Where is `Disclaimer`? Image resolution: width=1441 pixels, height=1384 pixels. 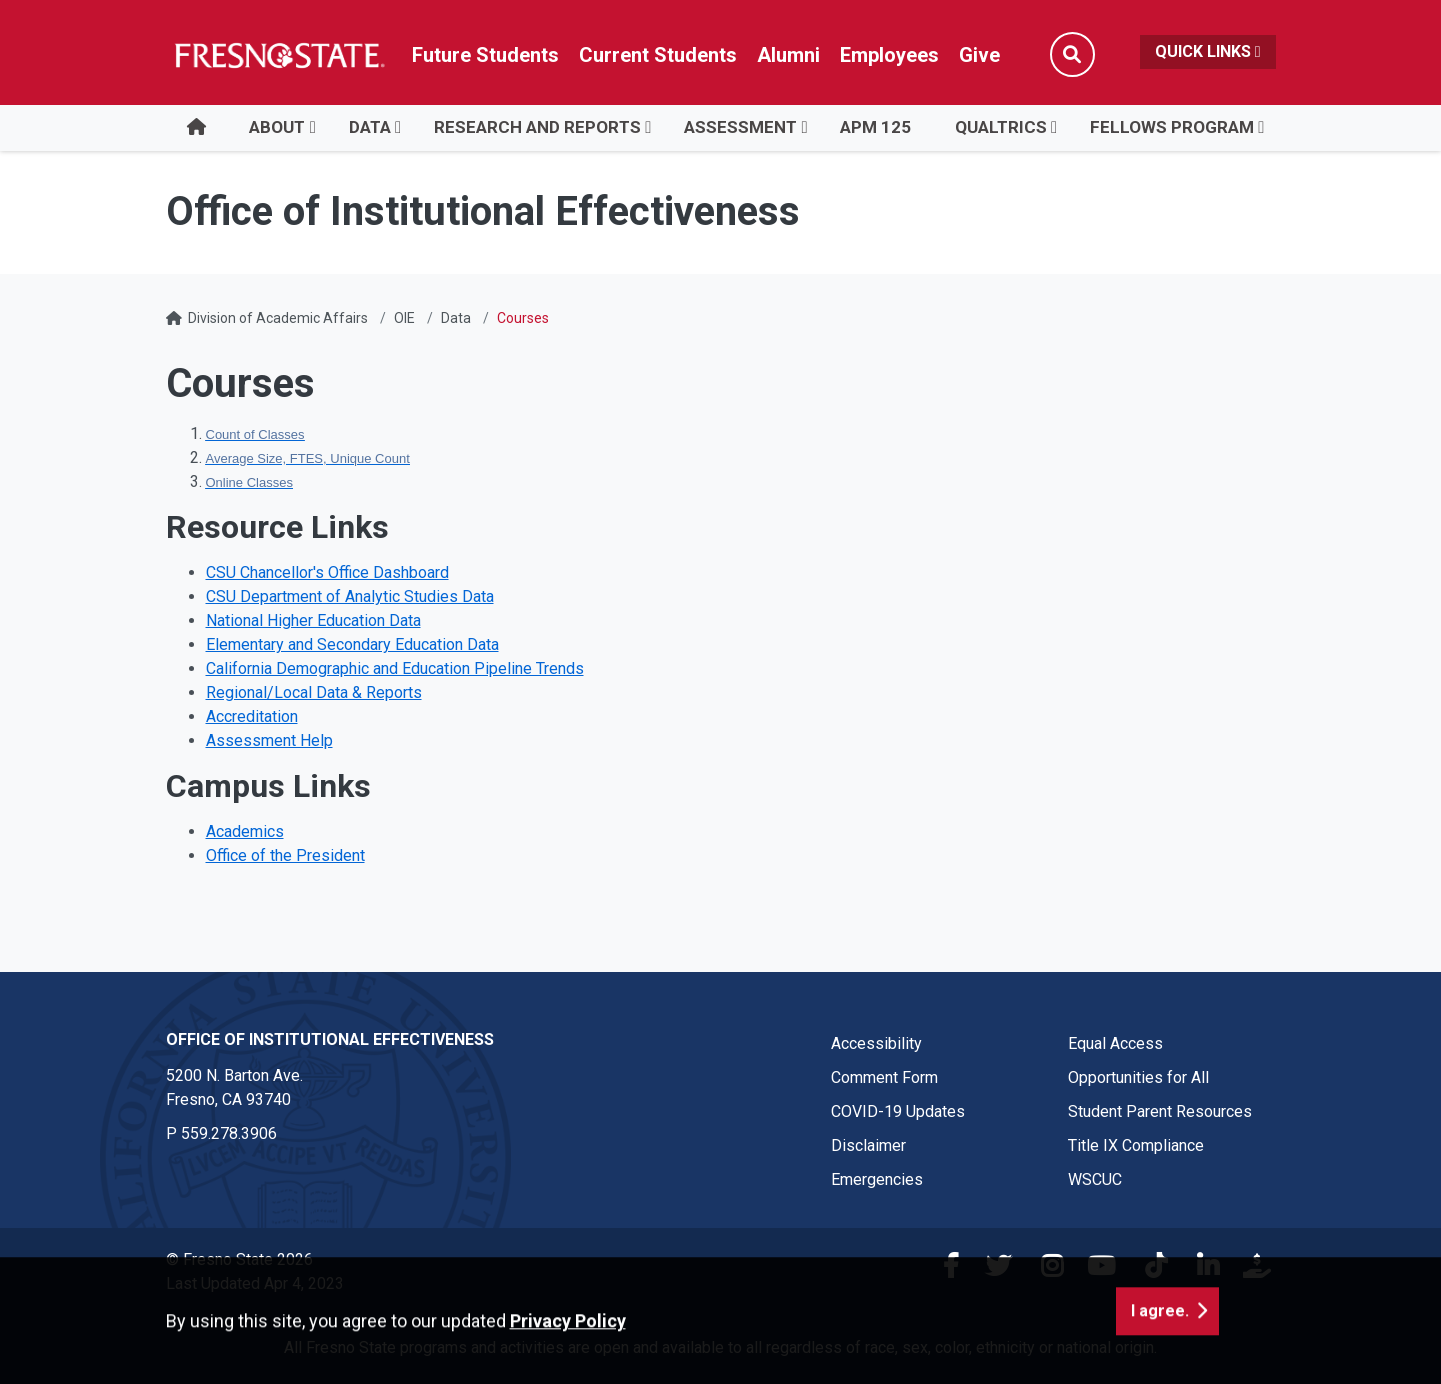
Disclaimer is located at coordinates (868, 1145).